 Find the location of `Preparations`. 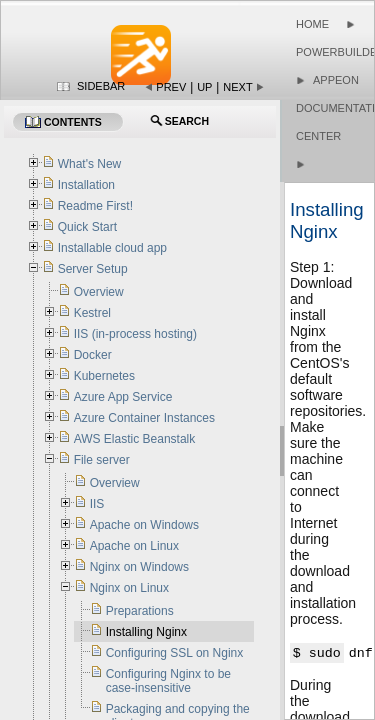

Preparations is located at coordinates (140, 611).